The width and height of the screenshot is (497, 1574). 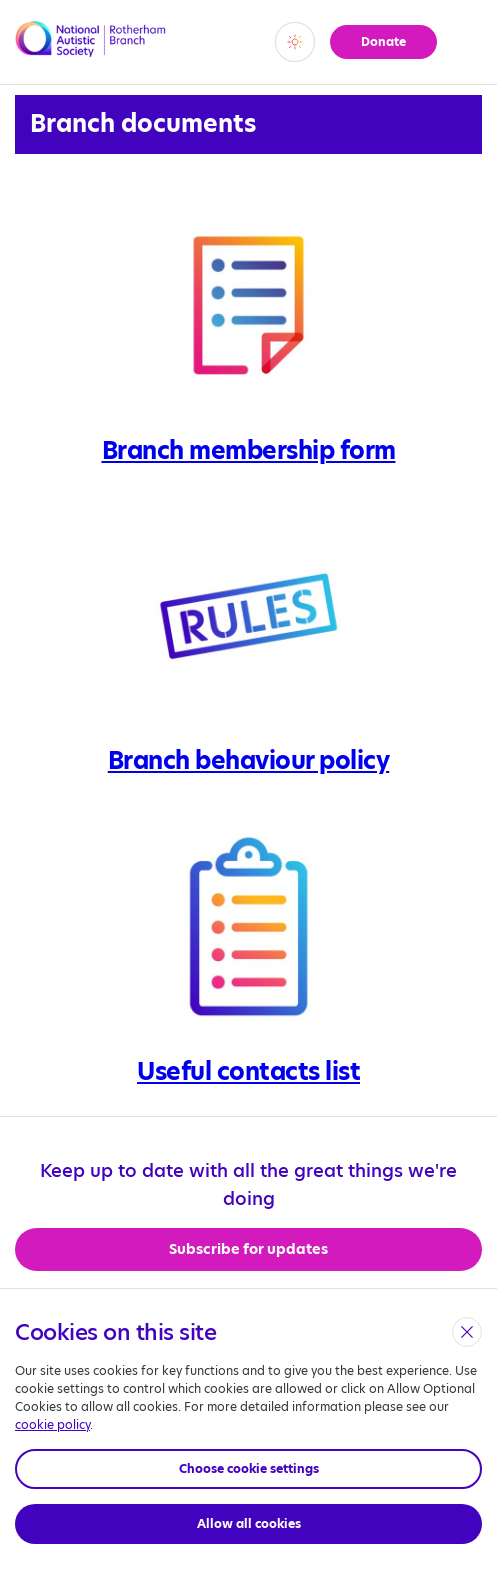 What do you see at coordinates (467, 1332) in the screenshot?
I see `[close]` at bounding box center [467, 1332].